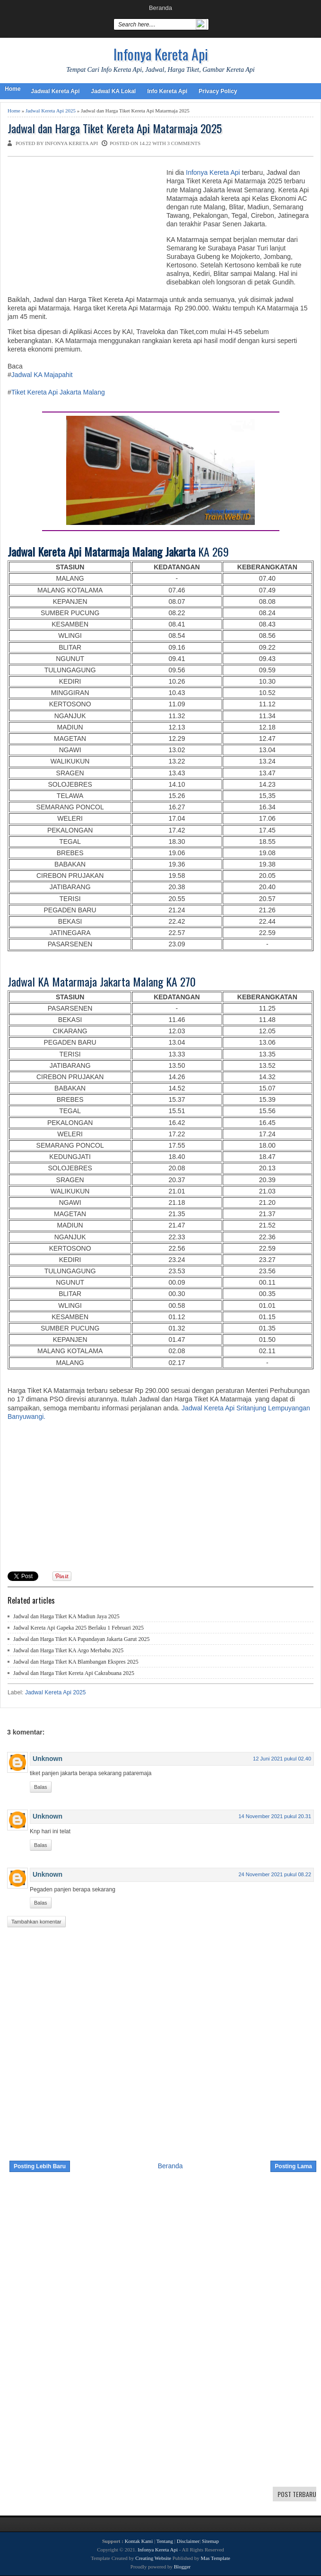 This screenshot has height=2576, width=321. What do you see at coordinates (81, 1639) in the screenshot?
I see `Jadwal dan Harga Tiket KA Papandayan Jakarta Garut 2025` at bounding box center [81, 1639].